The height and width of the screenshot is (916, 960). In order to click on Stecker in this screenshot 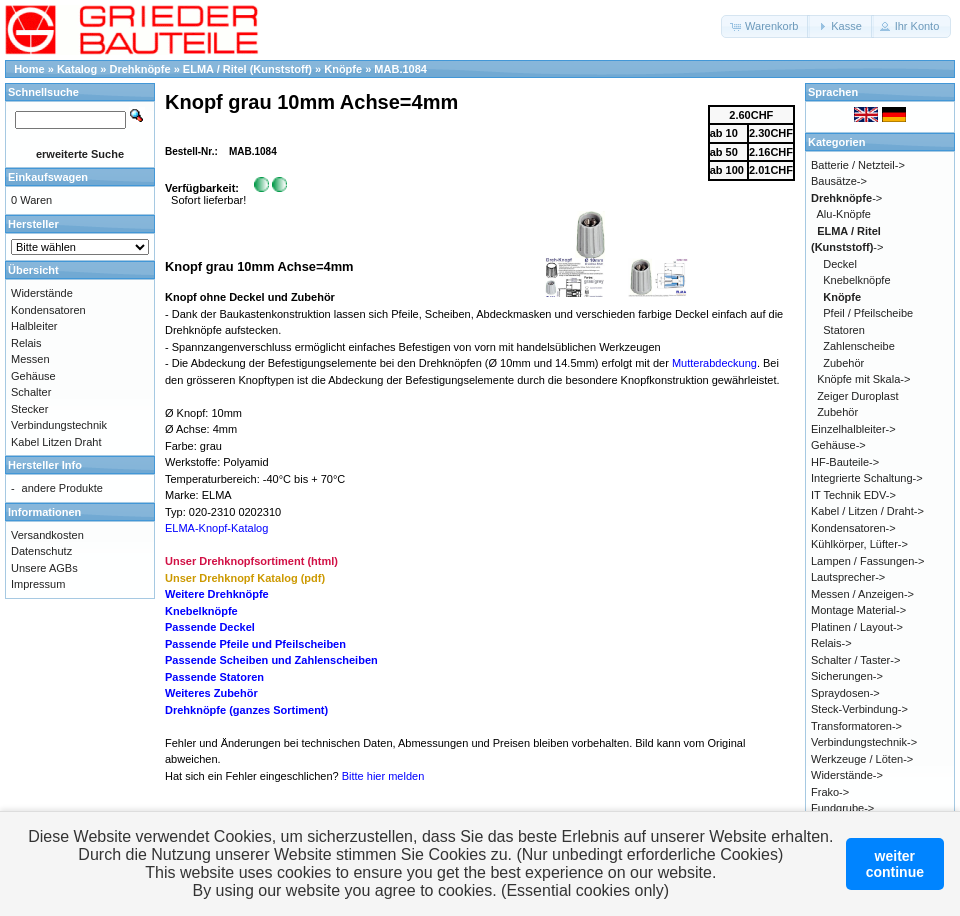, I will do `click(29, 409)`.